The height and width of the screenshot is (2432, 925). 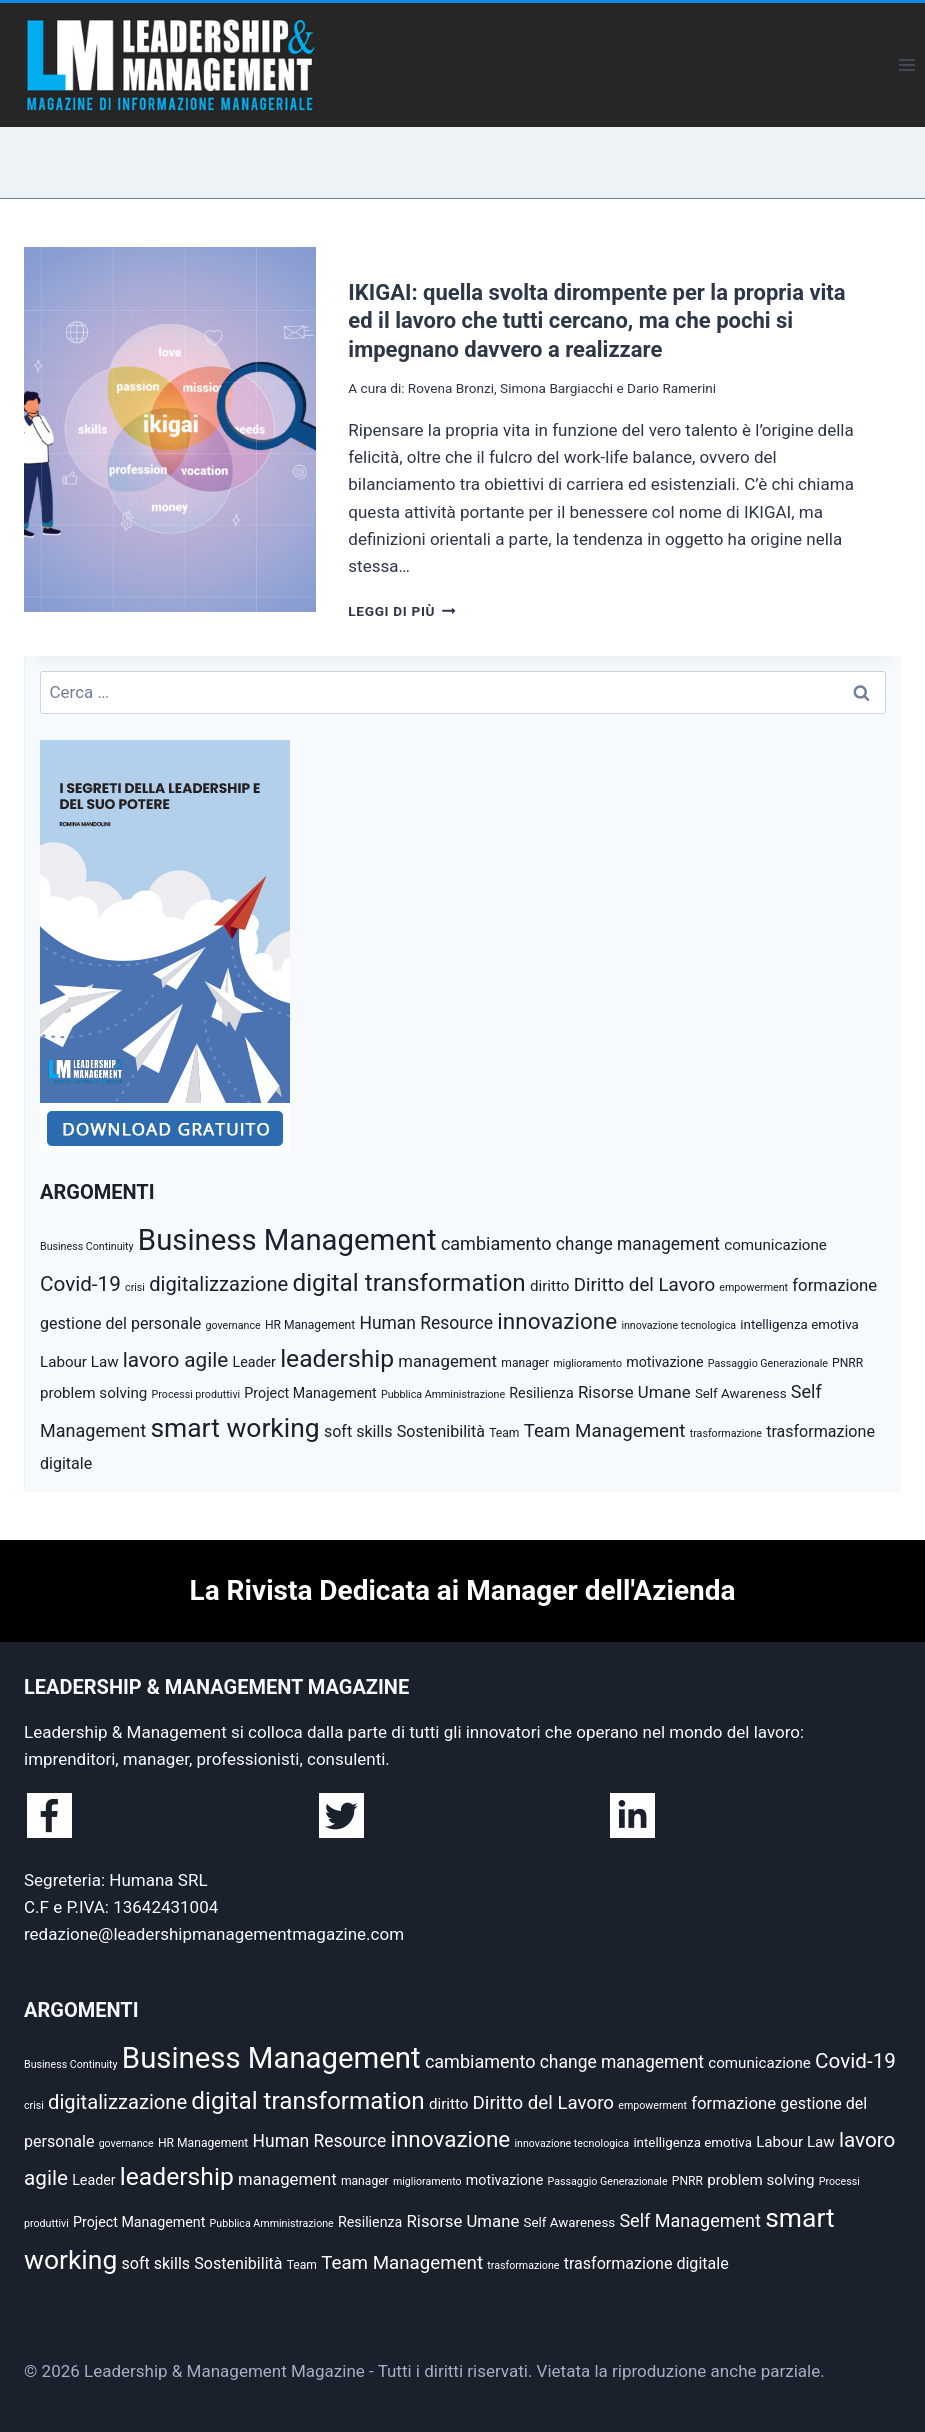 What do you see at coordinates (254, 1362) in the screenshot?
I see `Leader [Leader (7 elementi)]` at bounding box center [254, 1362].